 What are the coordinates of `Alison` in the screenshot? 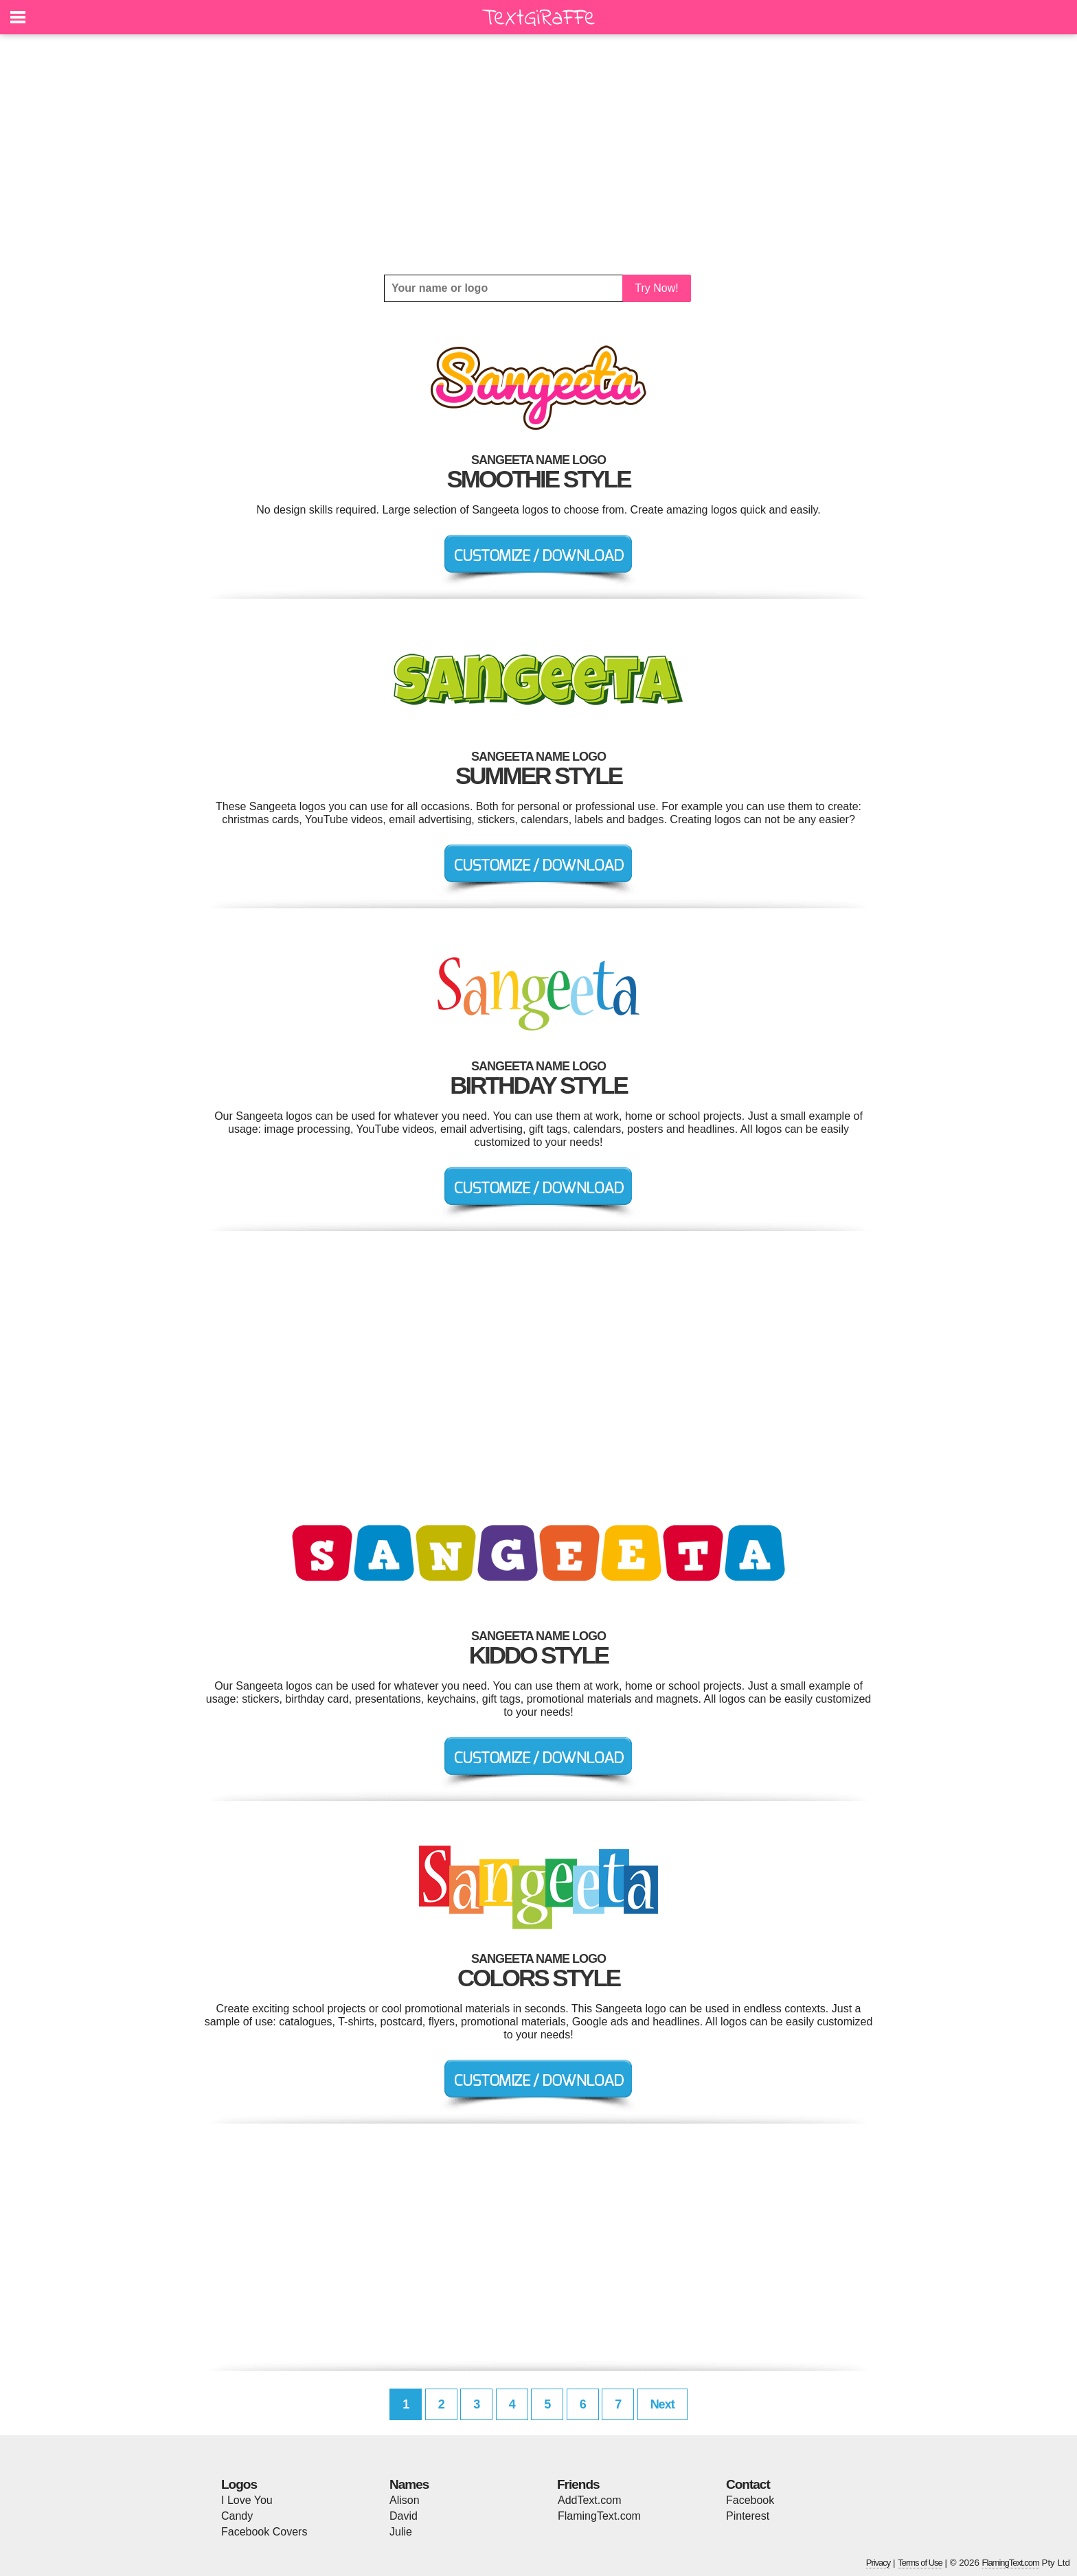 It's located at (404, 2500).